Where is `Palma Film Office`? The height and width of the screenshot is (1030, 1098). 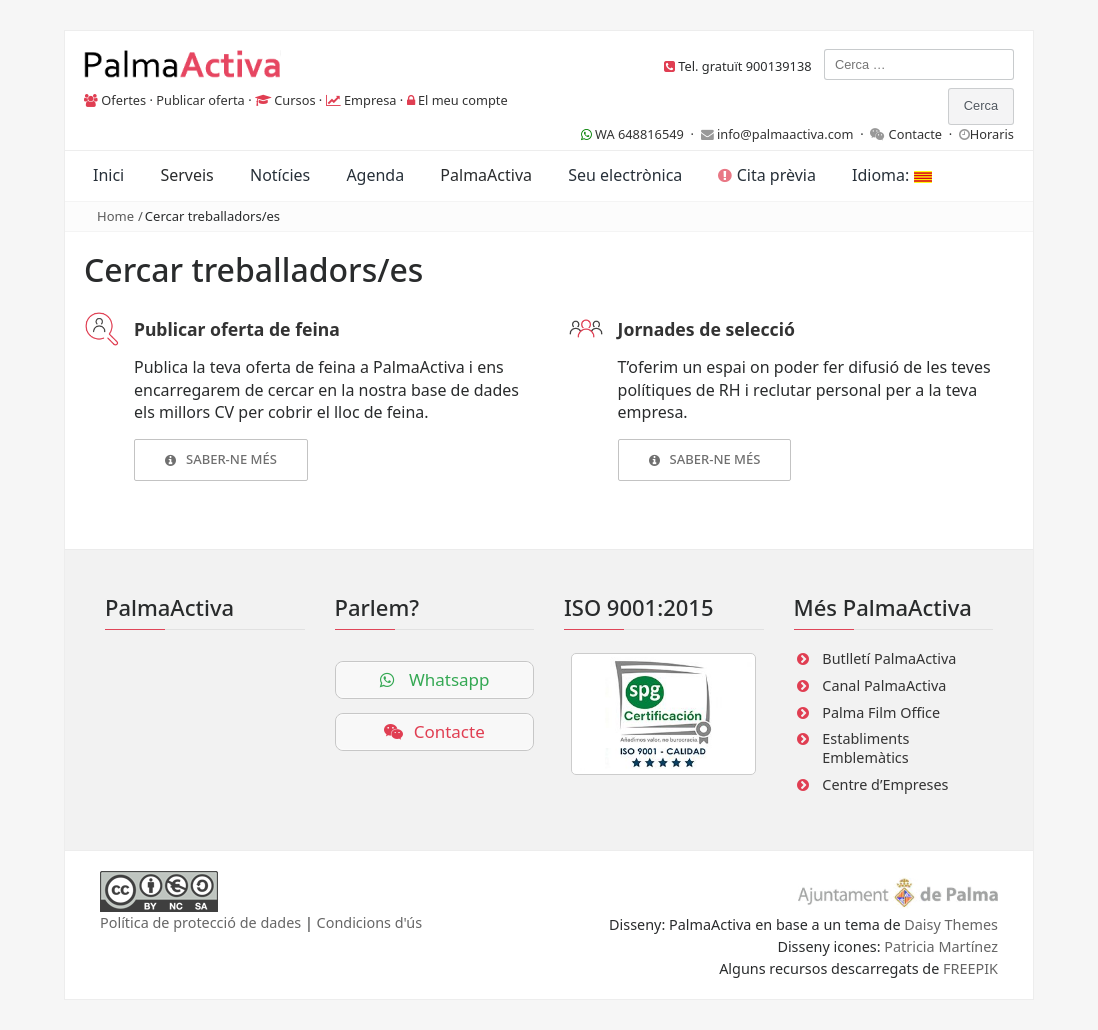
Palma Film Office is located at coordinates (881, 712).